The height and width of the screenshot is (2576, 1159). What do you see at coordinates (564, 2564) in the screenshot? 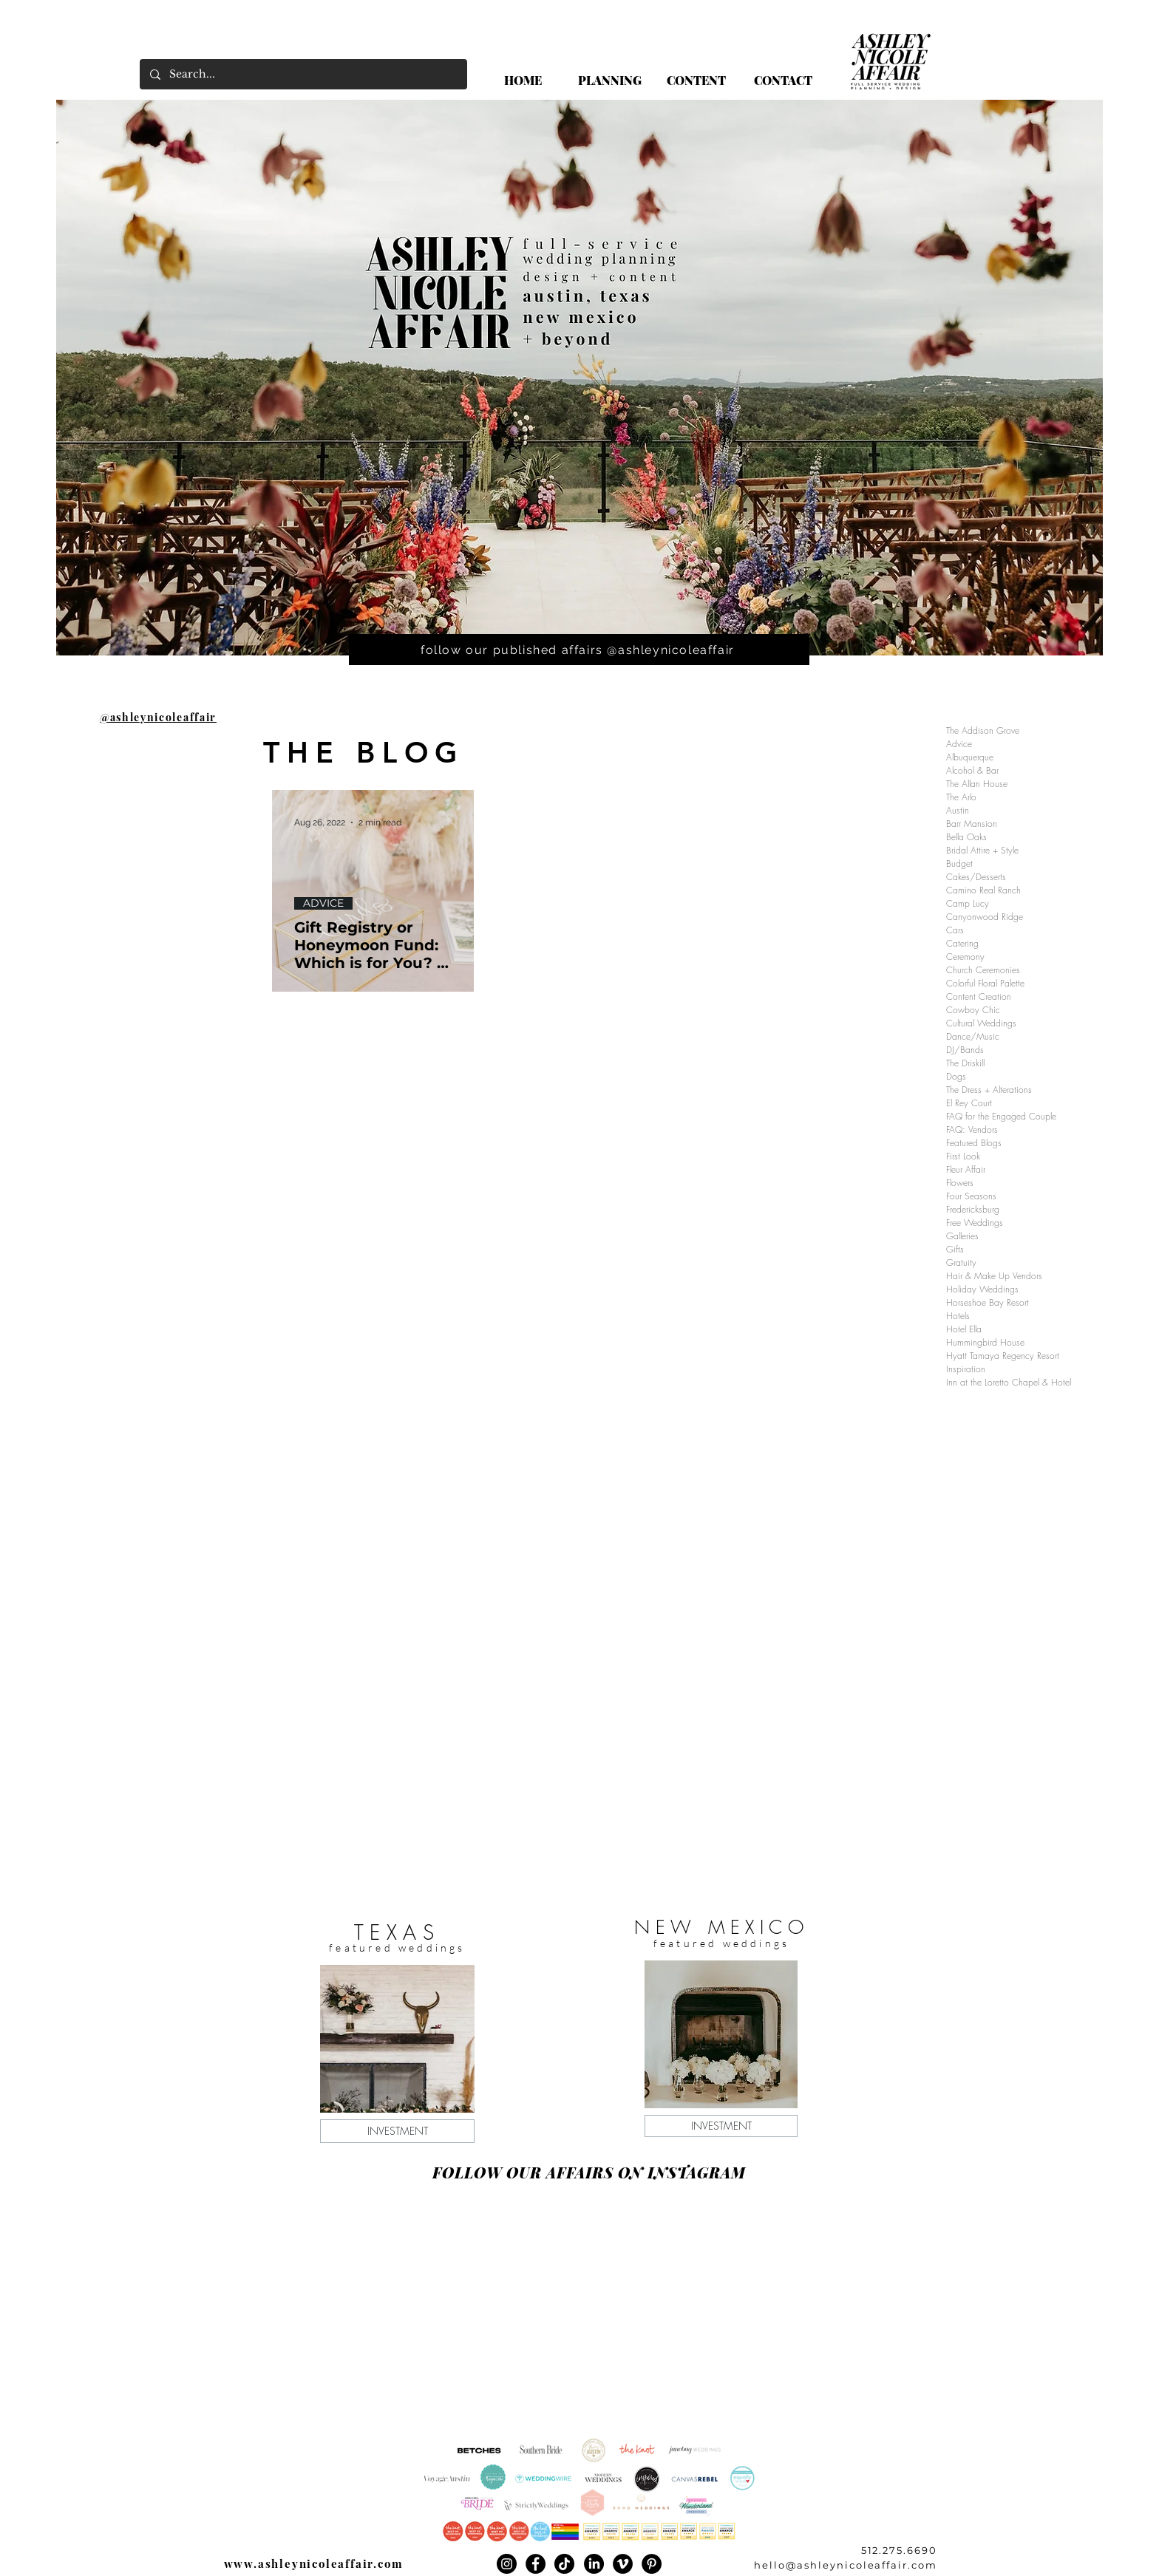
I see `[TikTok]` at bounding box center [564, 2564].